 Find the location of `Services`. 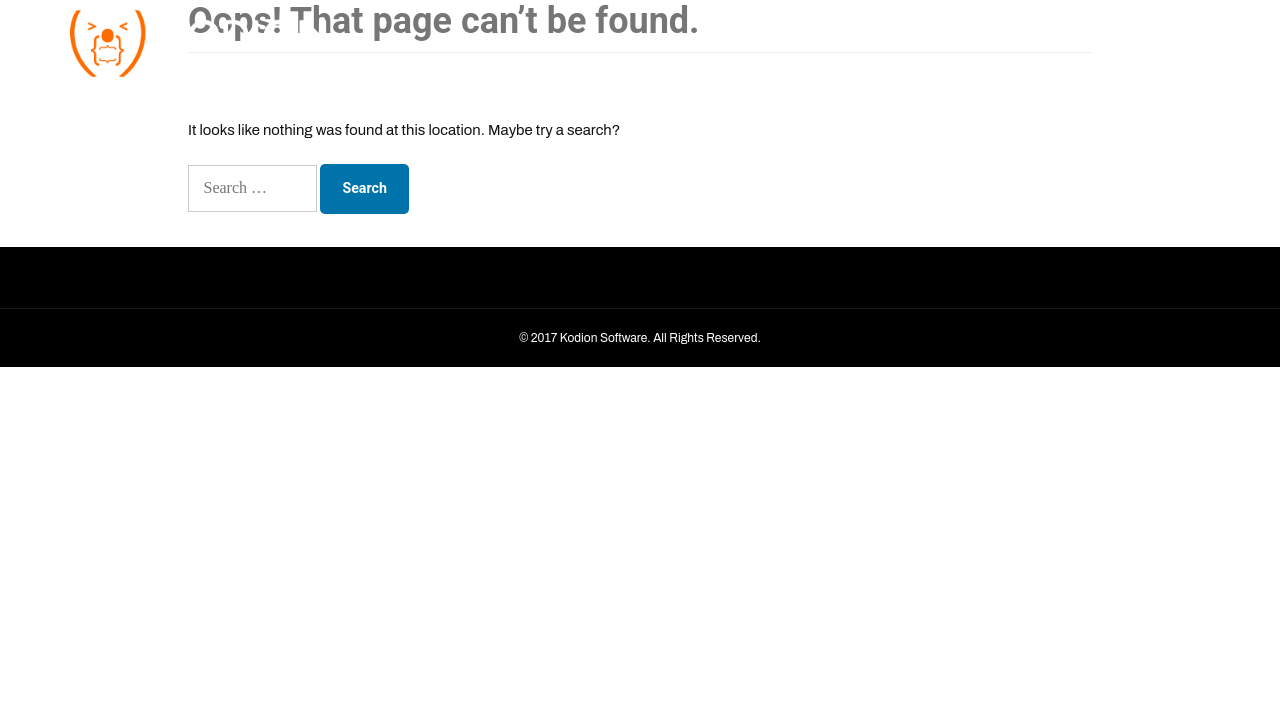

Services is located at coordinates (1007, 40).